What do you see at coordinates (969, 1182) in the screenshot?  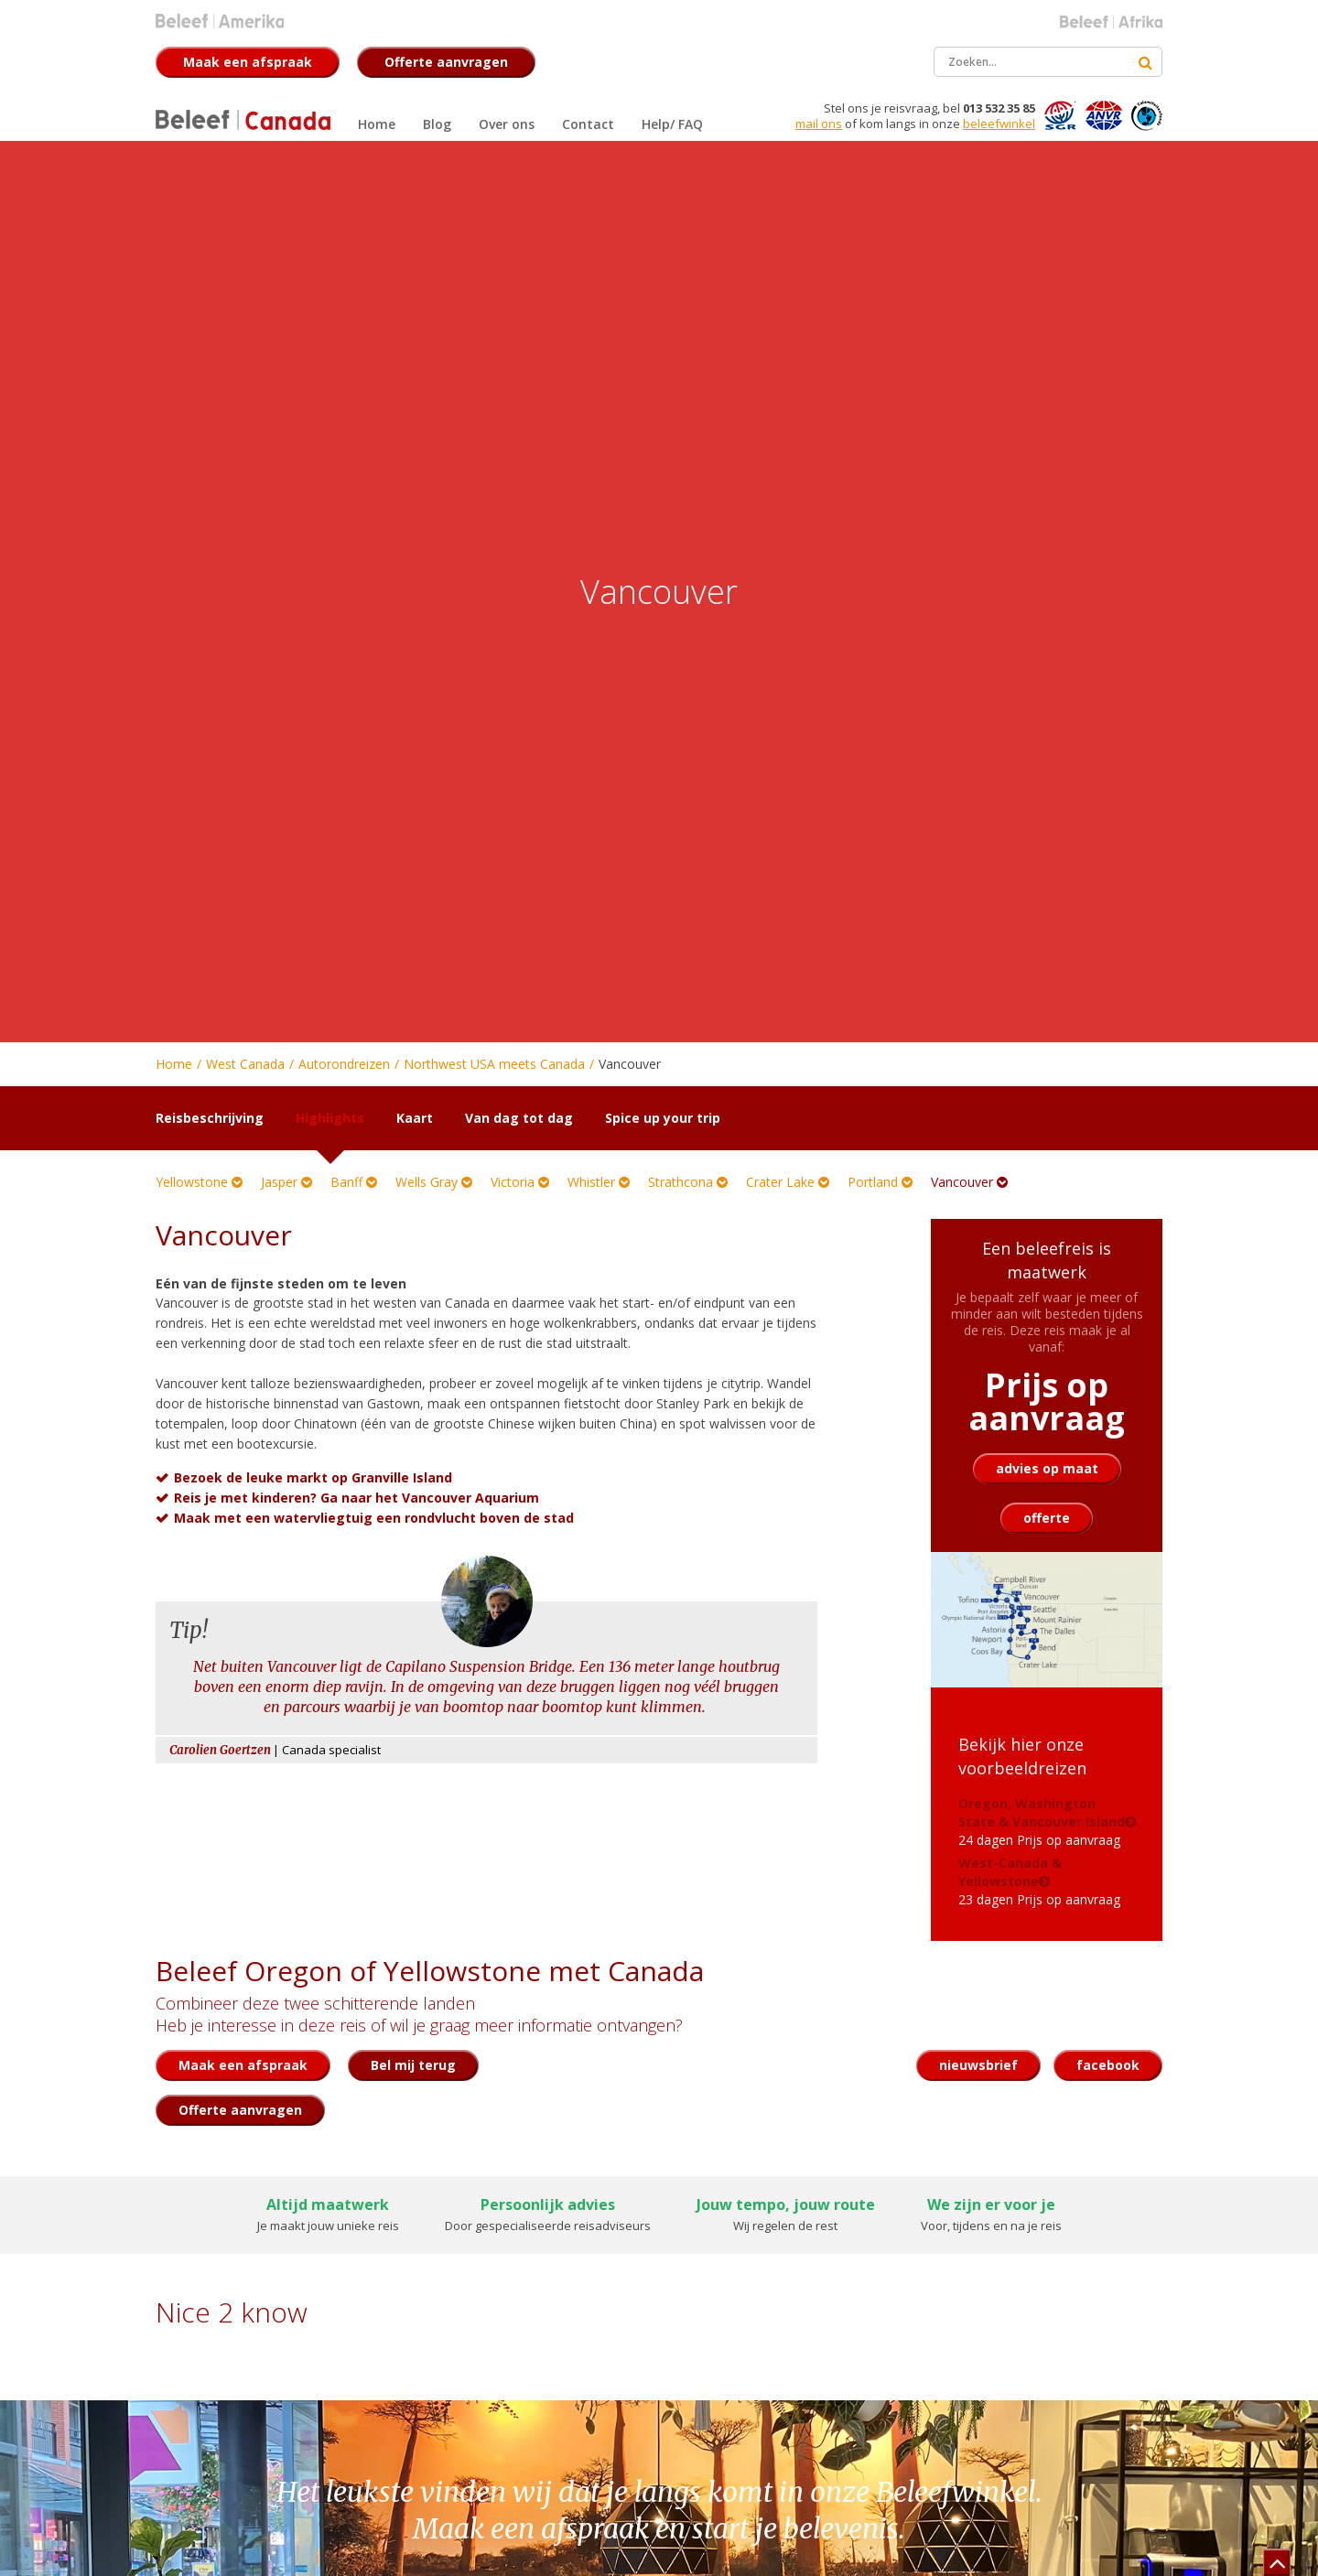 I see `Vancouver` at bounding box center [969, 1182].